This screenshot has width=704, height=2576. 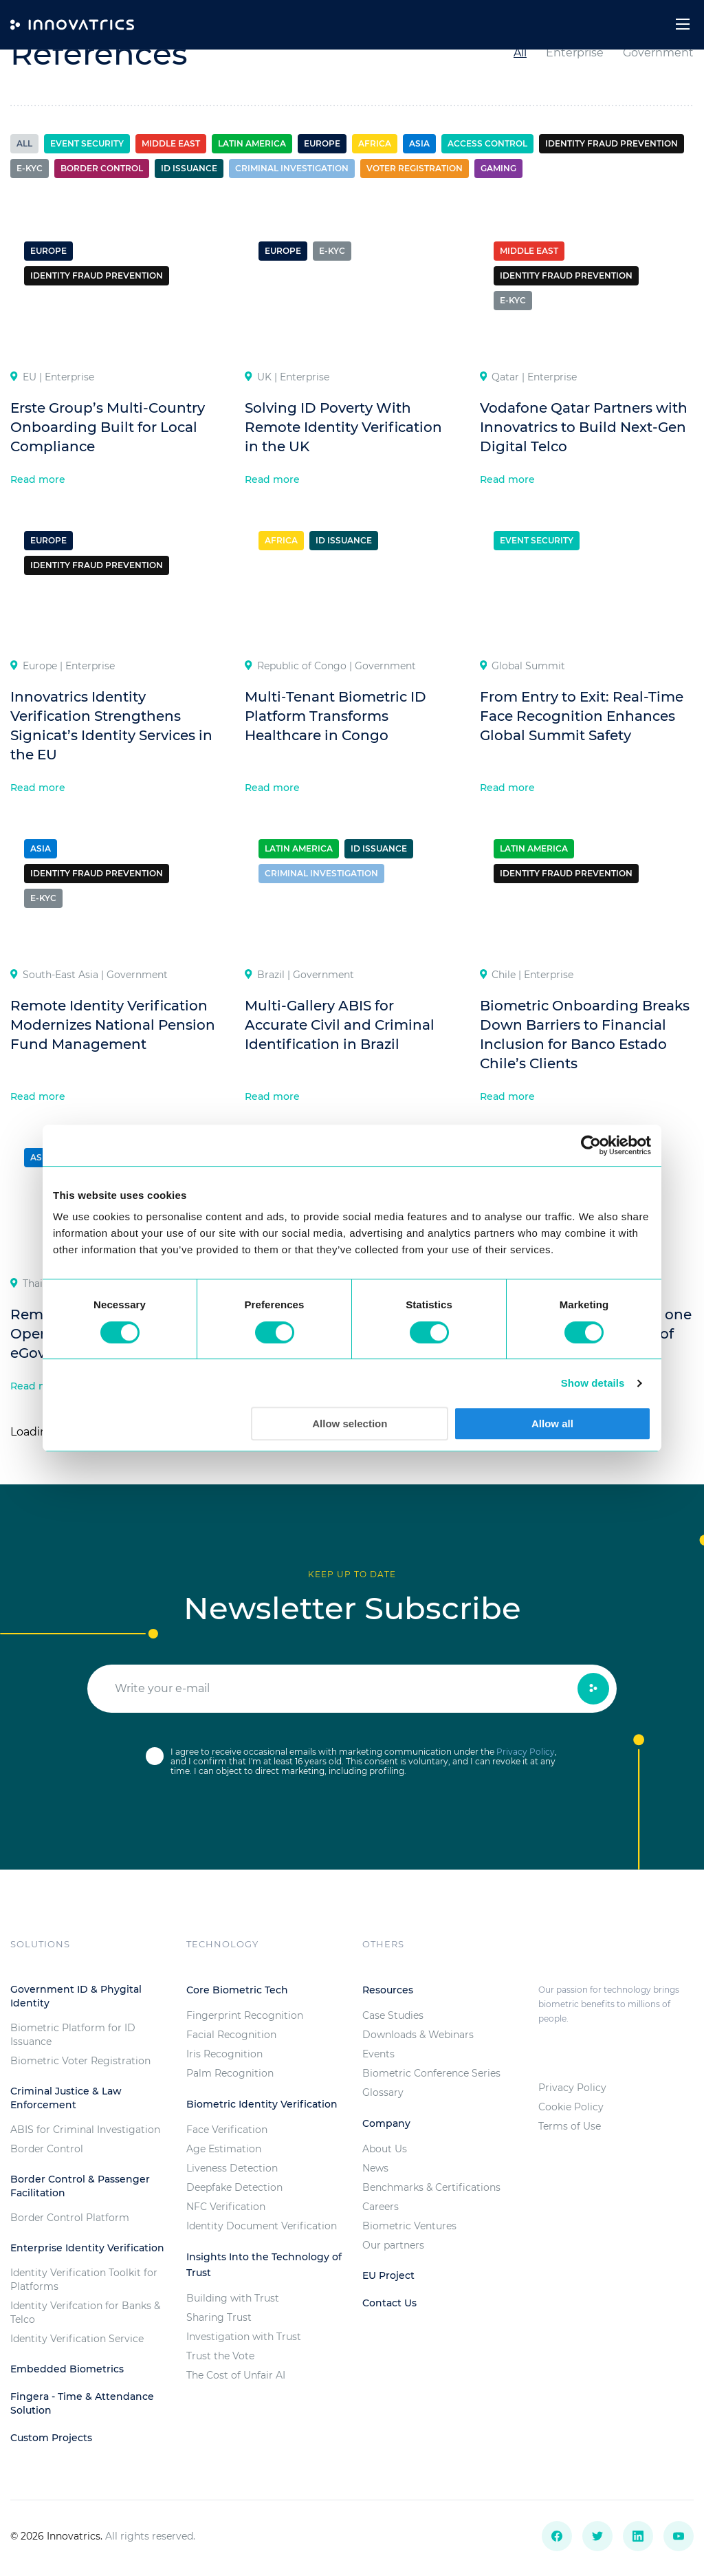 What do you see at coordinates (80, 2186) in the screenshot?
I see `Border Control & Passenger Facilitation` at bounding box center [80, 2186].